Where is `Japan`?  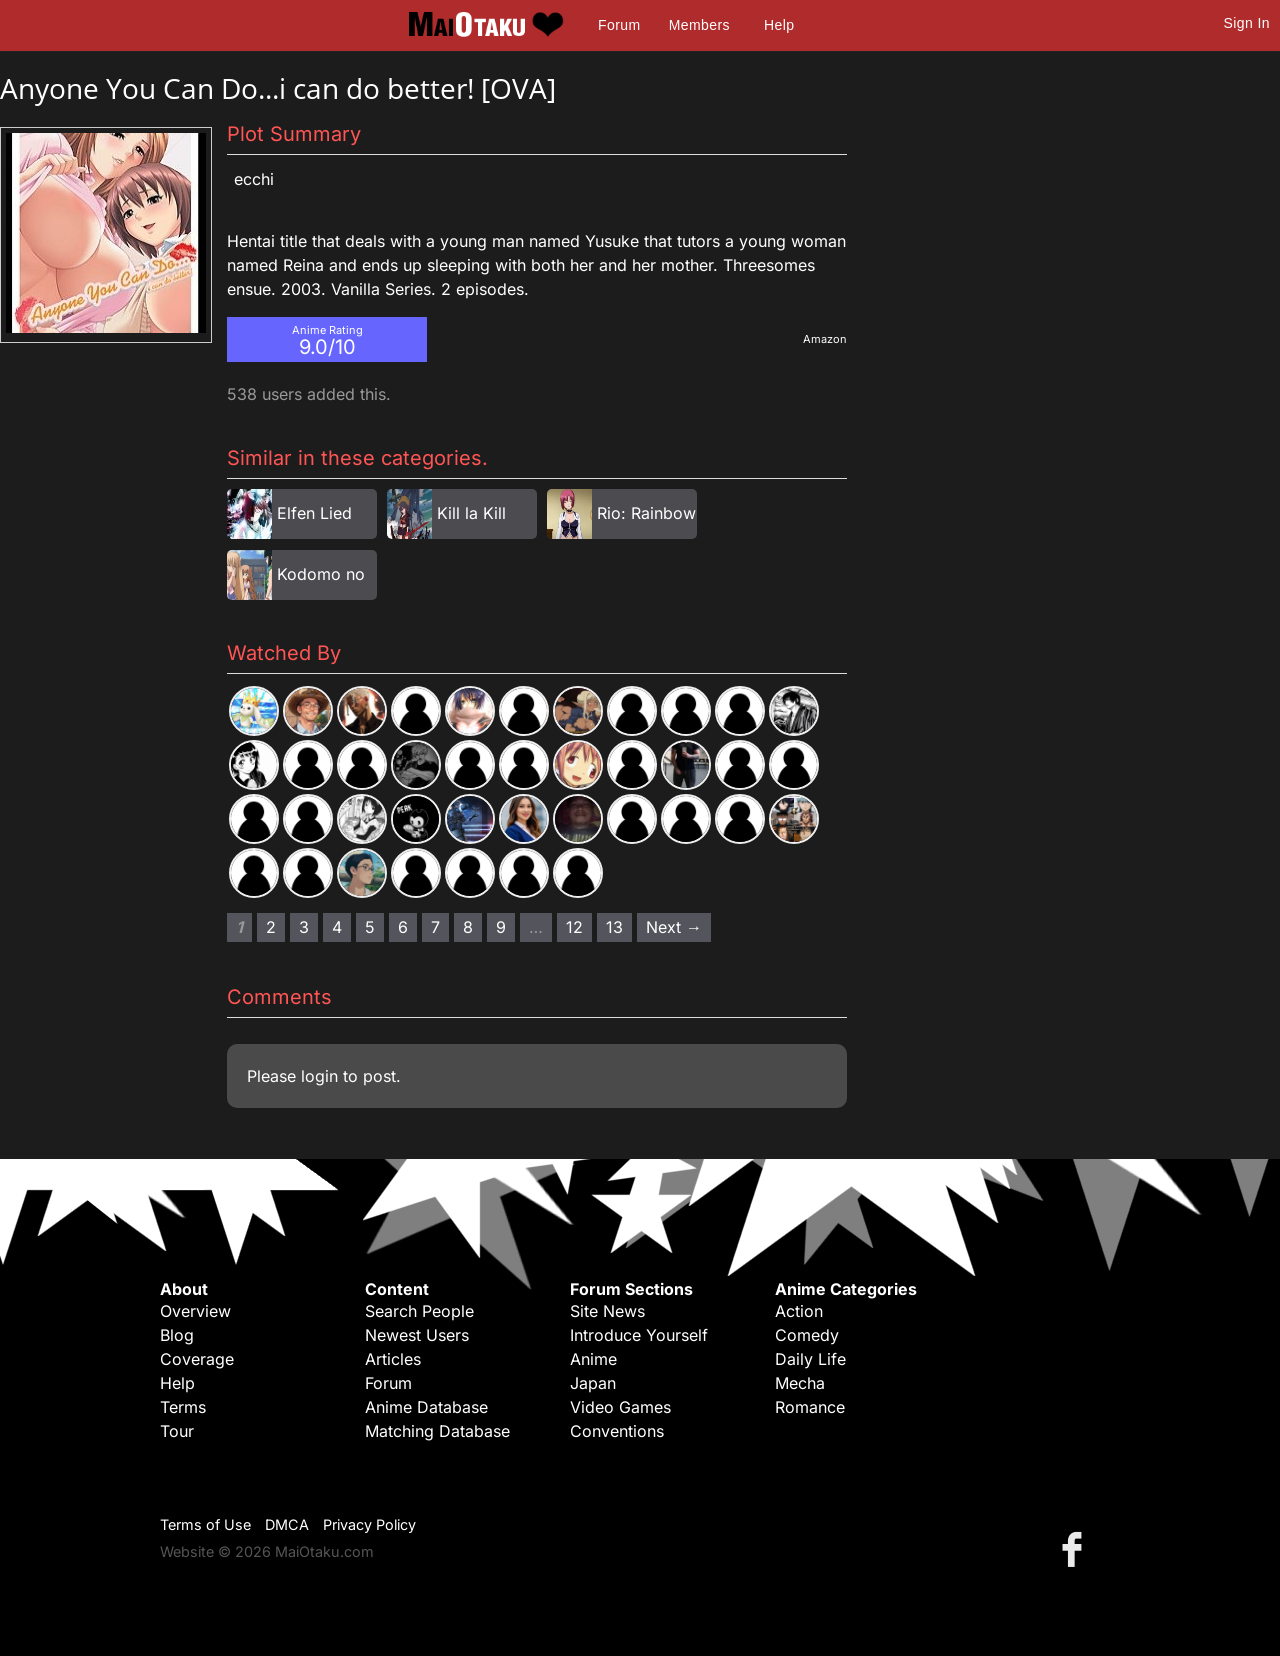 Japan is located at coordinates (593, 1383).